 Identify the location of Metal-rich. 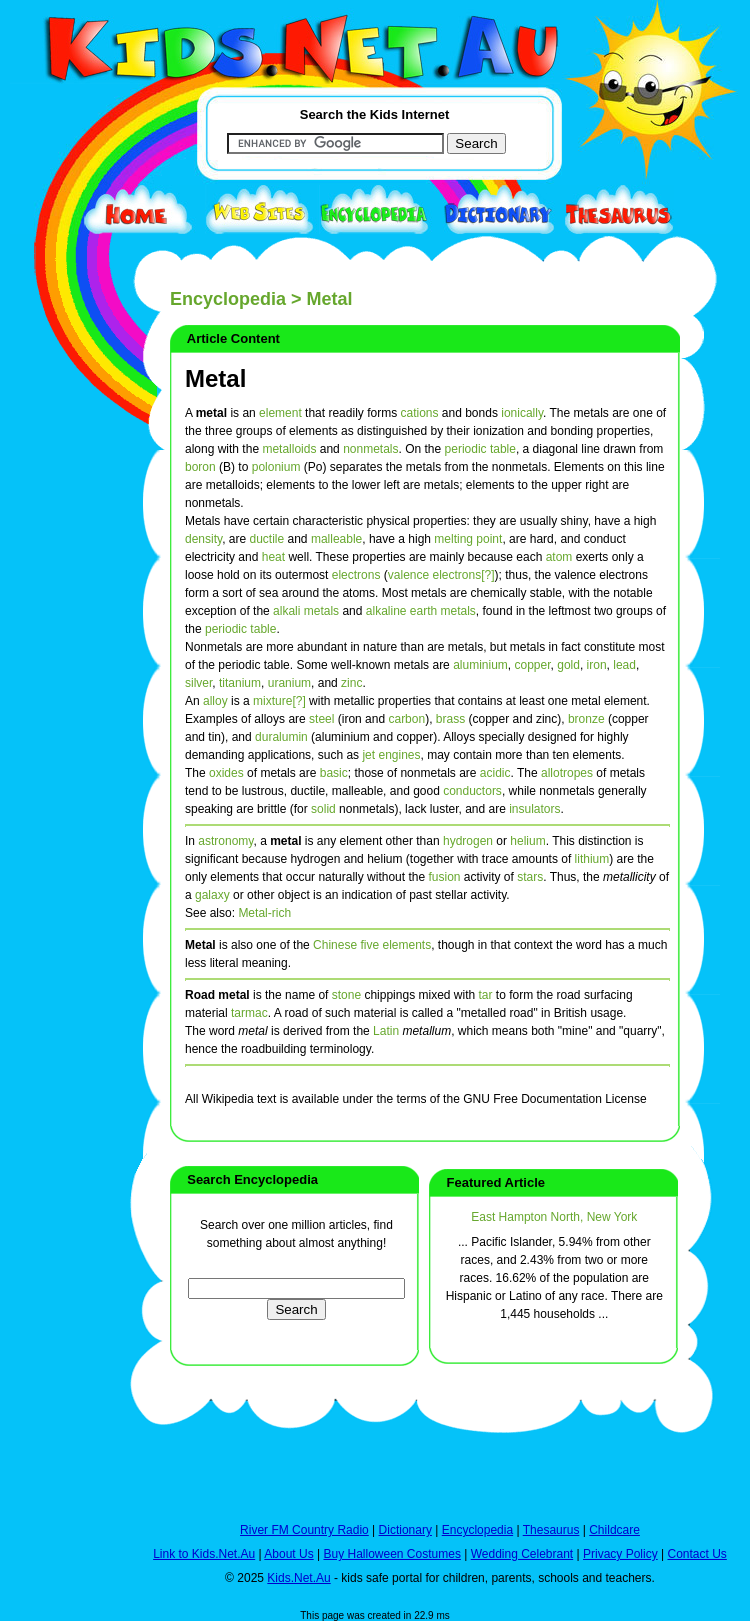
(264, 913).